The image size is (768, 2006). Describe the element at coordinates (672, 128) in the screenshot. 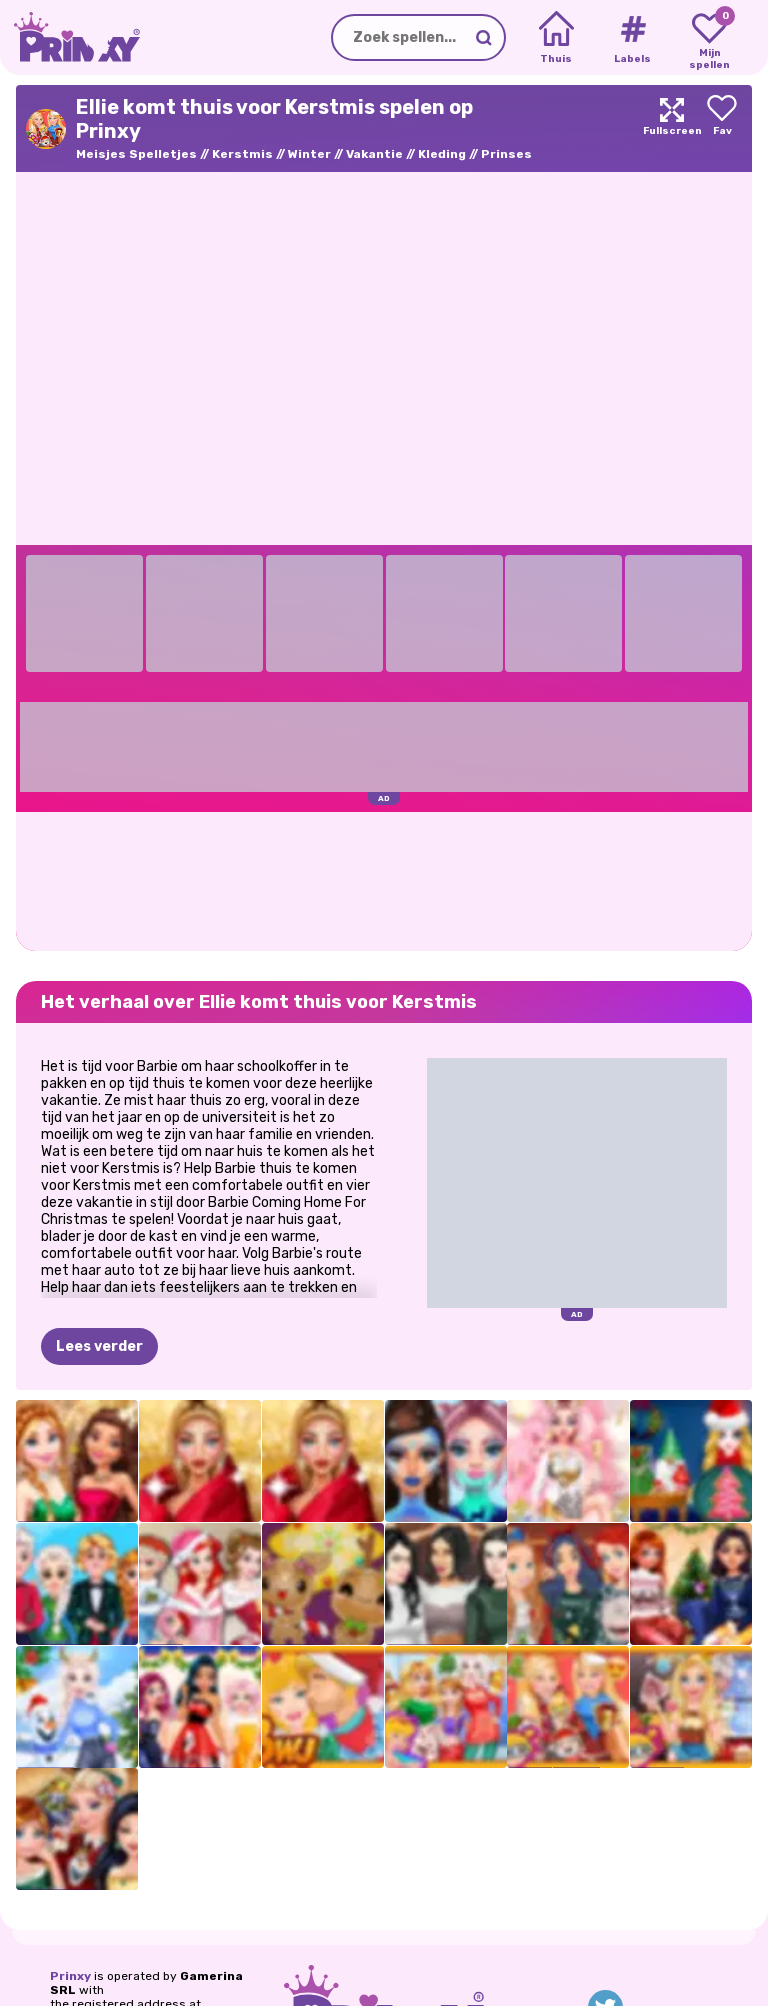

I see `[Maximize]` at that location.